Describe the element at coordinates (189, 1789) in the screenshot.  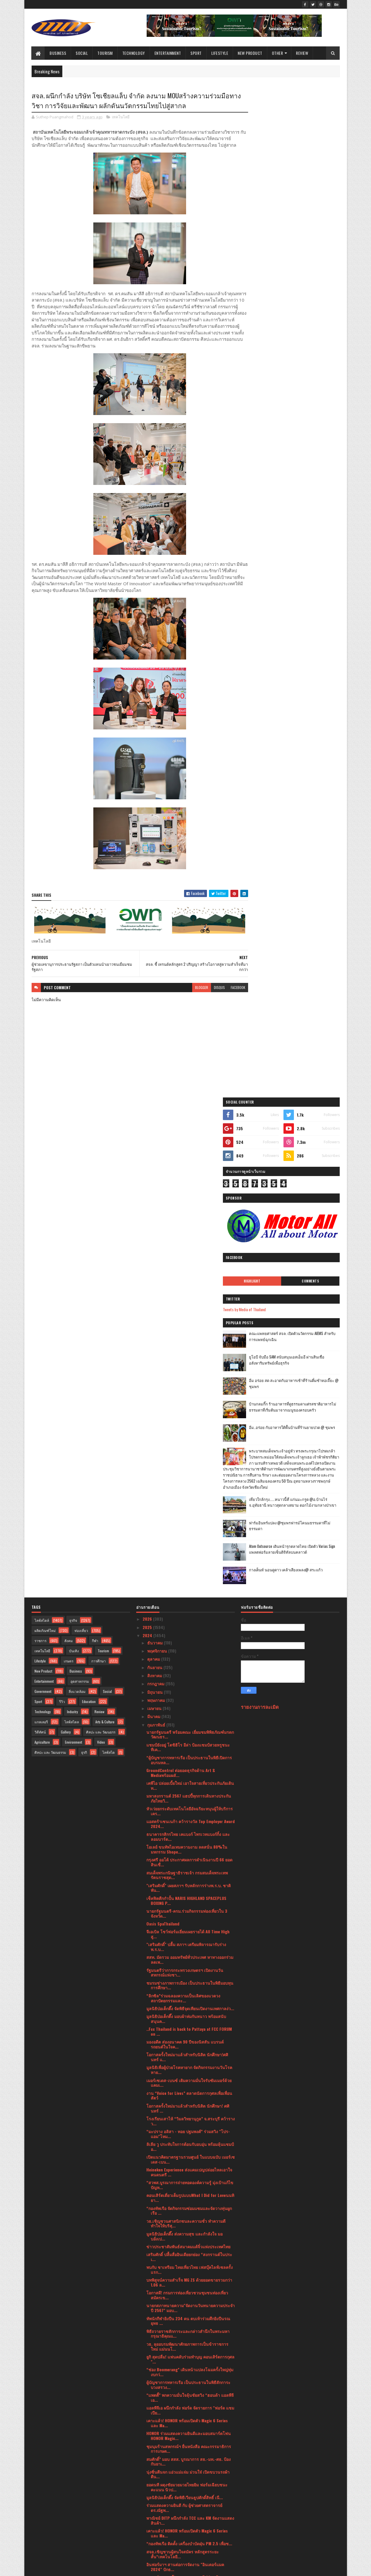
I see `บทพิสูจน์ความสำเร็จ MG ZS ด้วยยอดขายรวมกว่า 1.06 ล...` at that location.